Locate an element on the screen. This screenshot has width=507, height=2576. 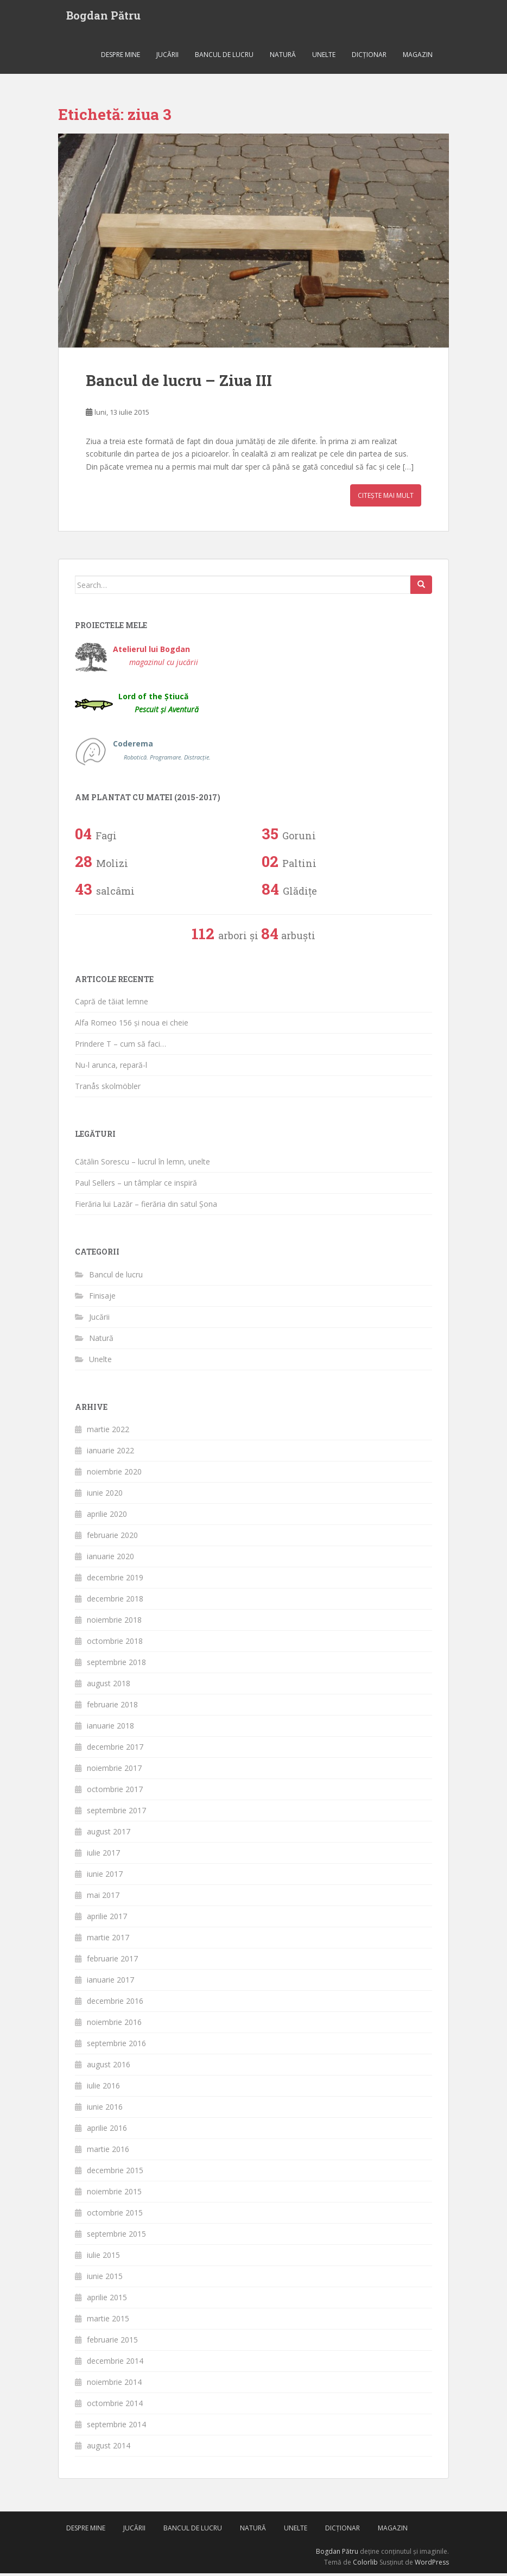
octombrie 2015 is located at coordinates (115, 2215).